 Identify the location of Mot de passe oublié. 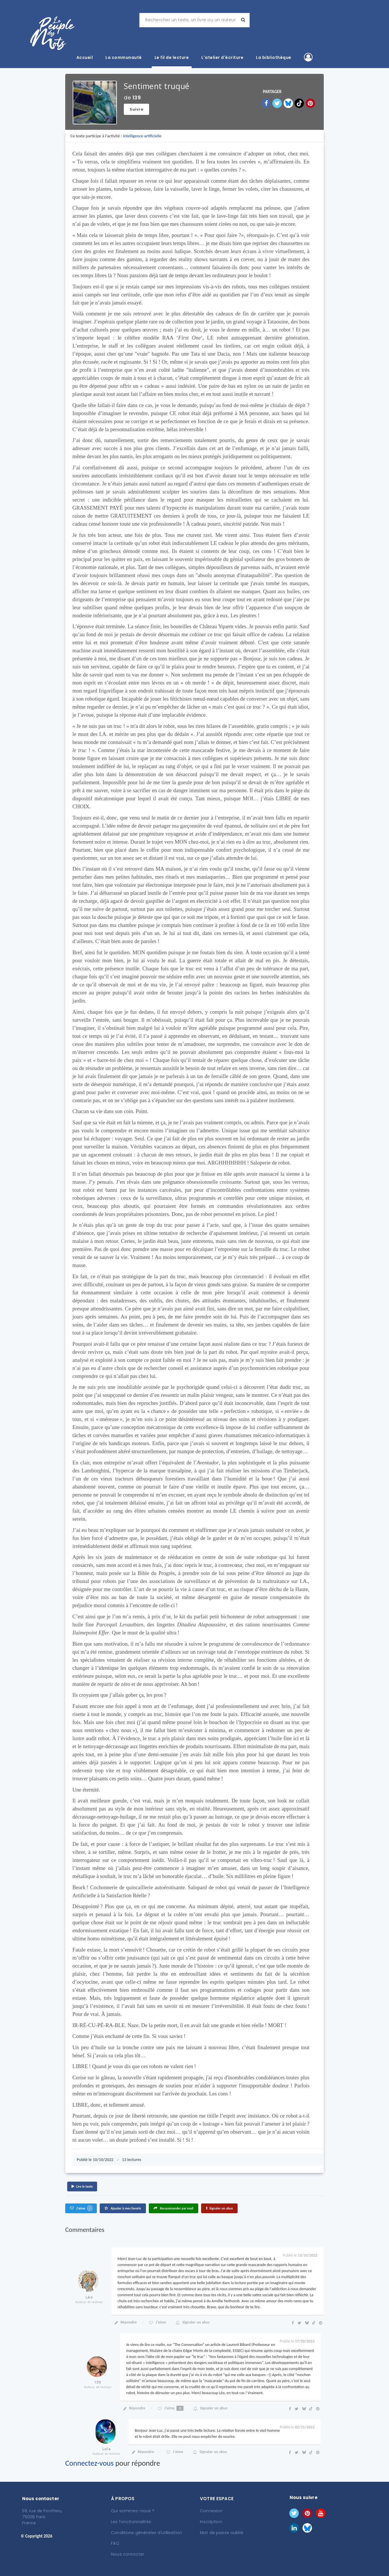
(220, 2532).